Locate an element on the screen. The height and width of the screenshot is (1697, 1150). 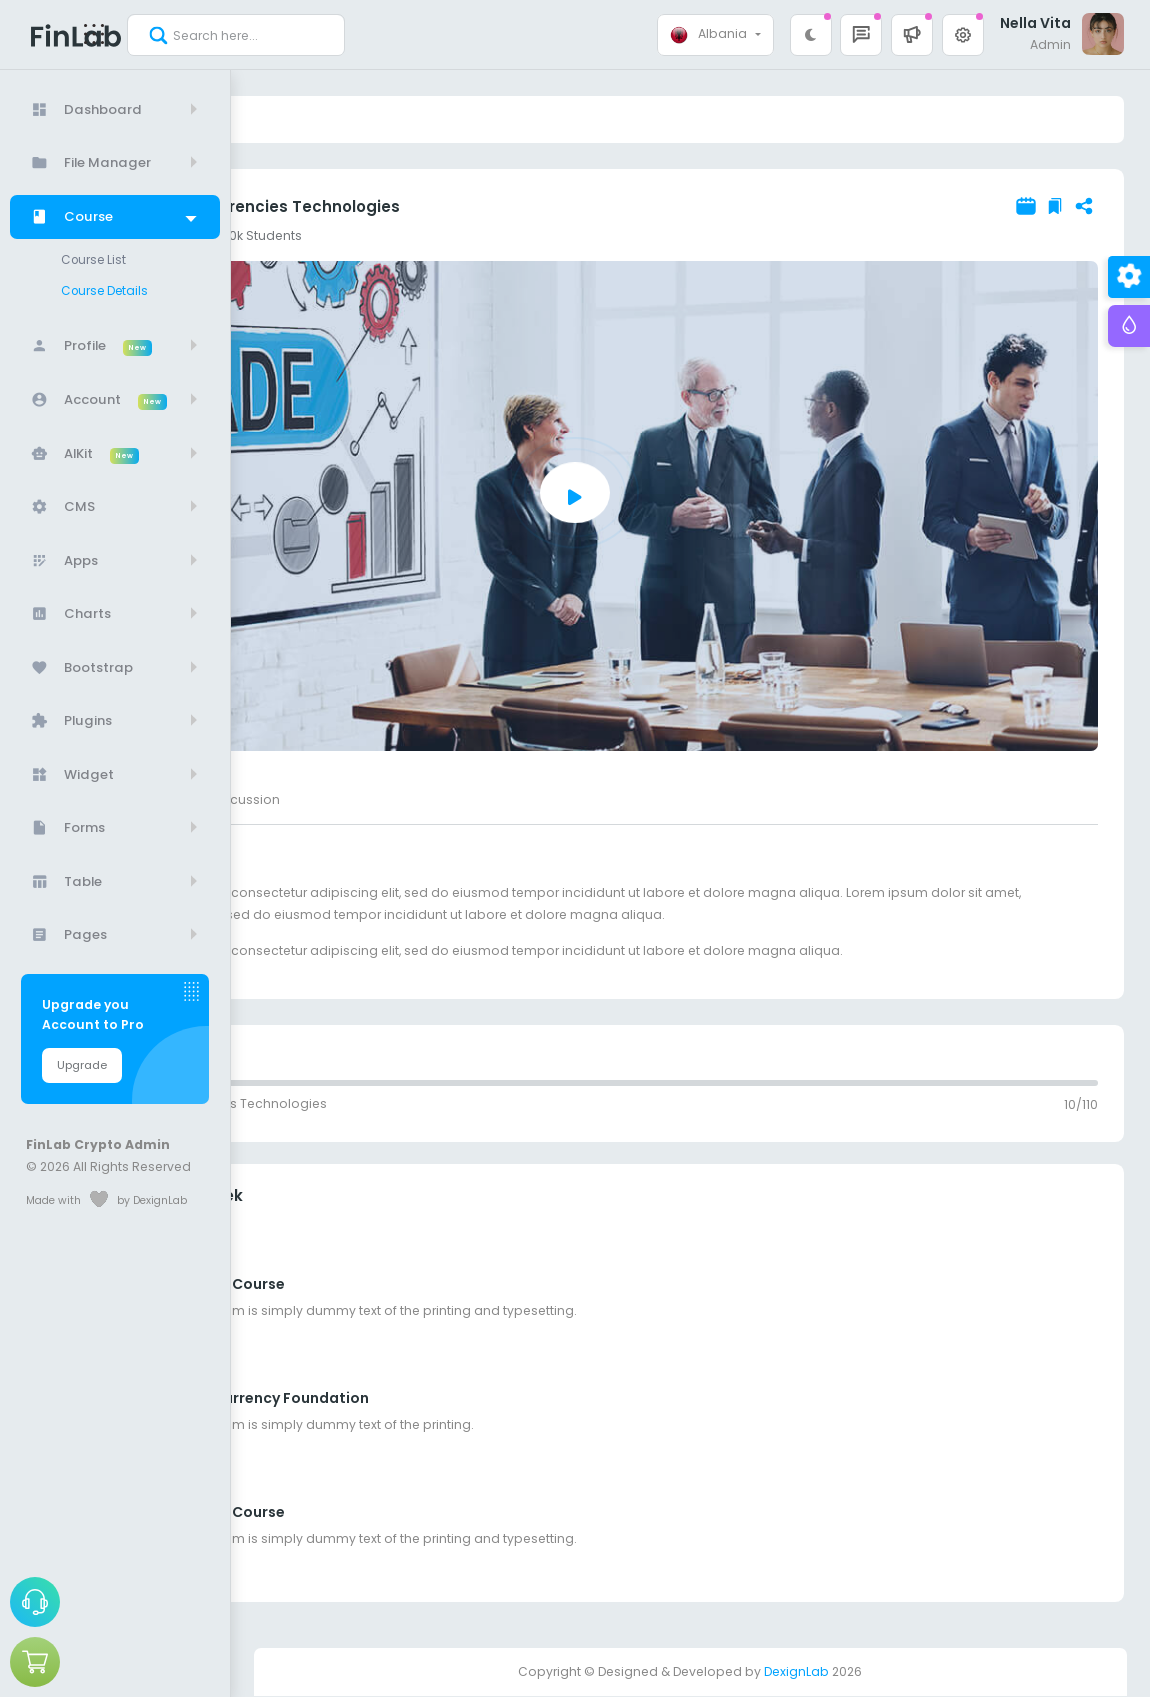
About [tab] is located at coordinates (317, 799).